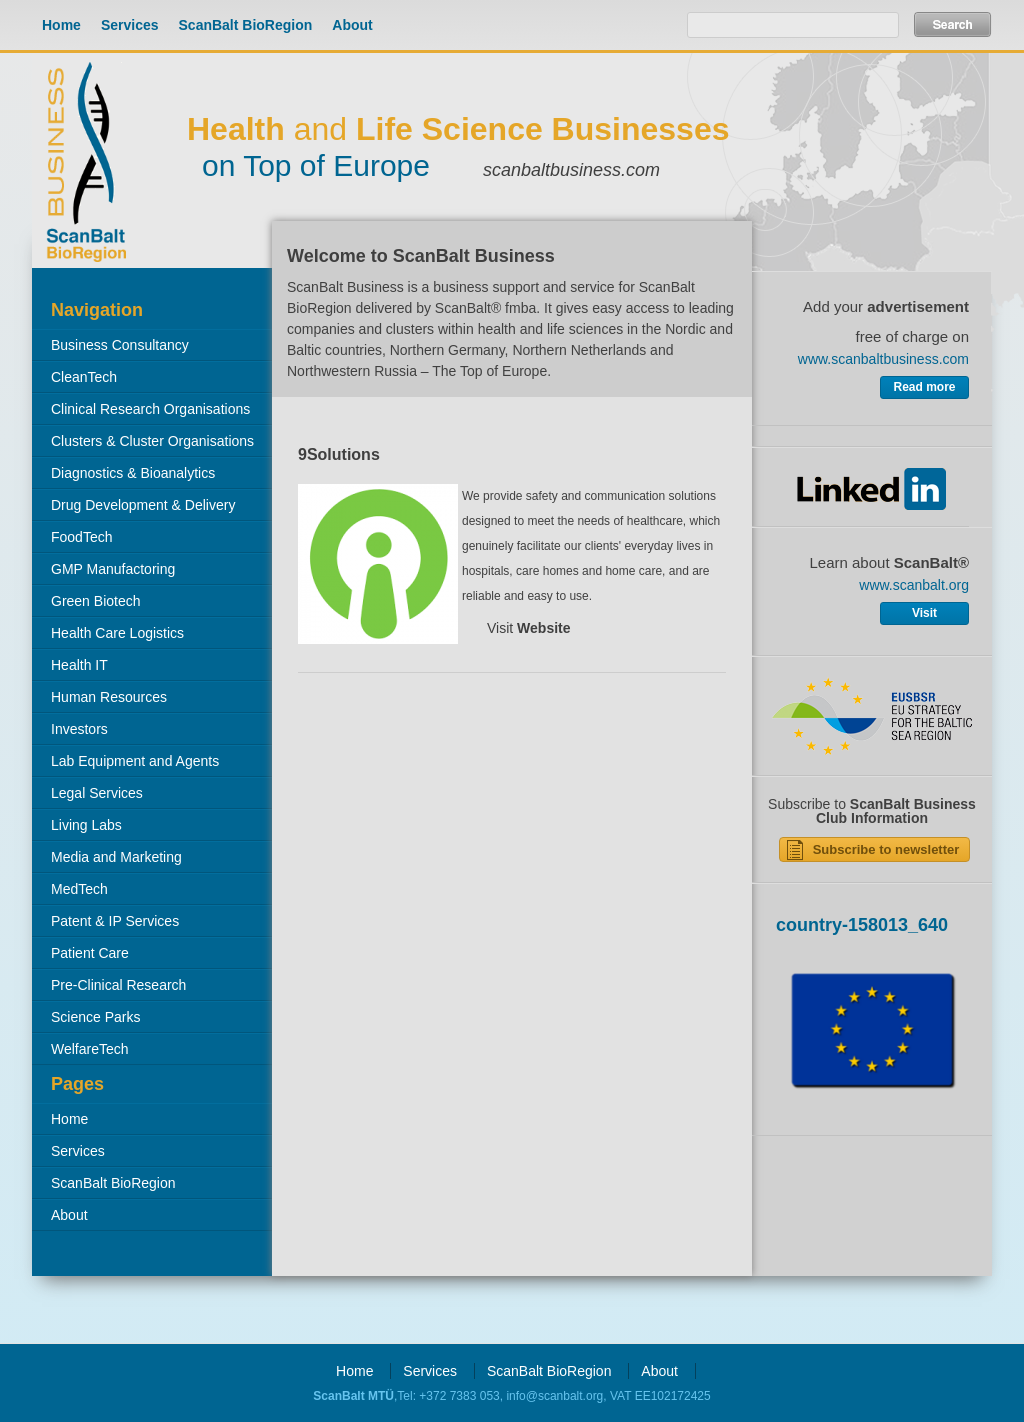 Image resolution: width=1024 pixels, height=1422 pixels. Describe the element at coordinates (79, 665) in the screenshot. I see `Health IT` at that location.